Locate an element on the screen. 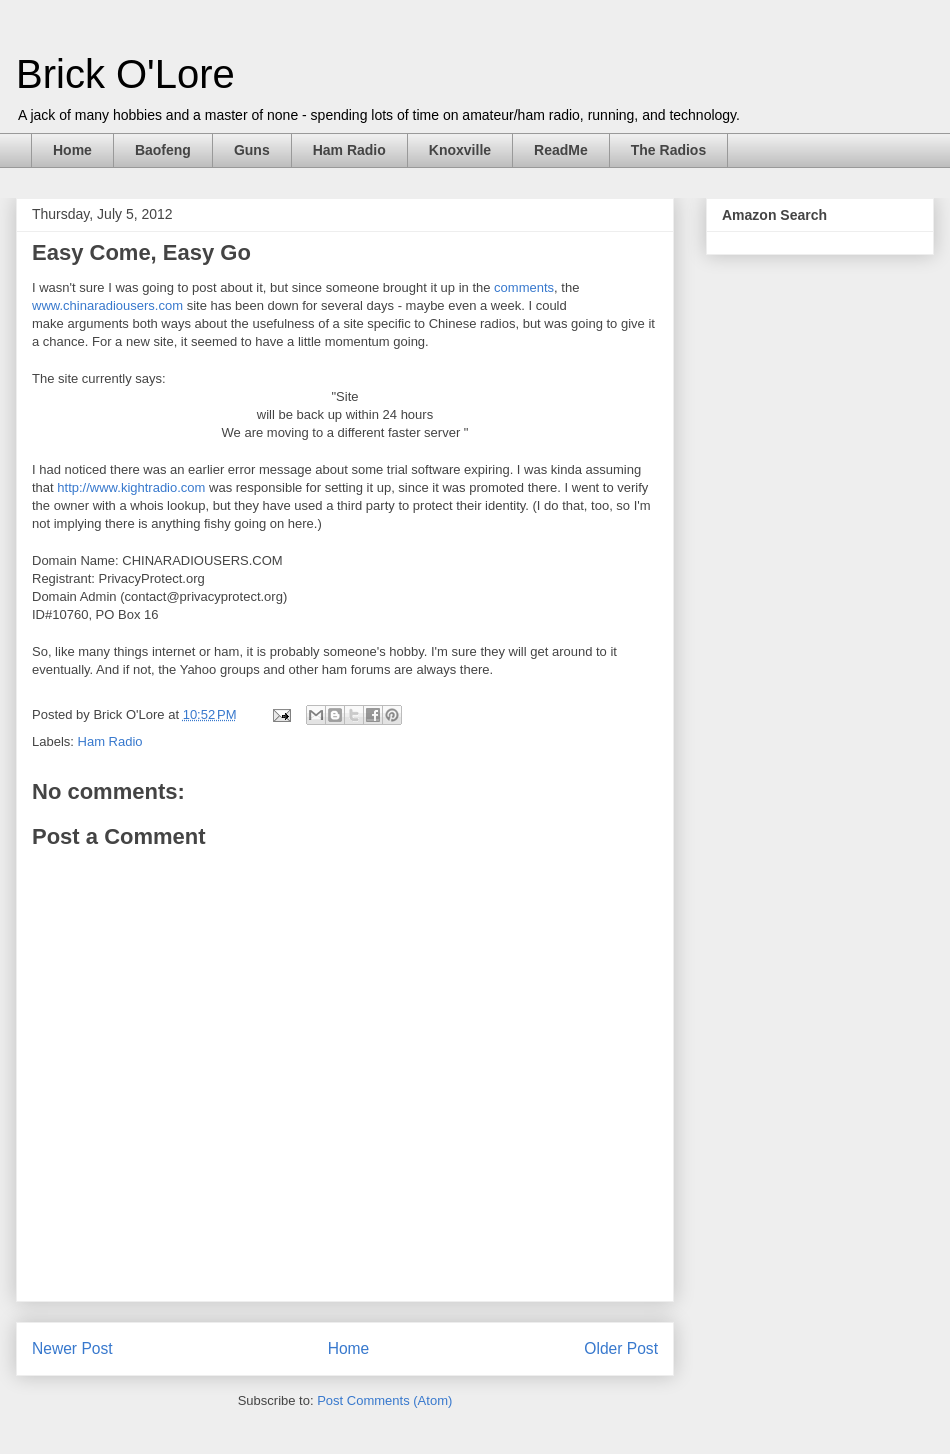 This screenshot has width=950, height=1454. comments is located at coordinates (524, 287).